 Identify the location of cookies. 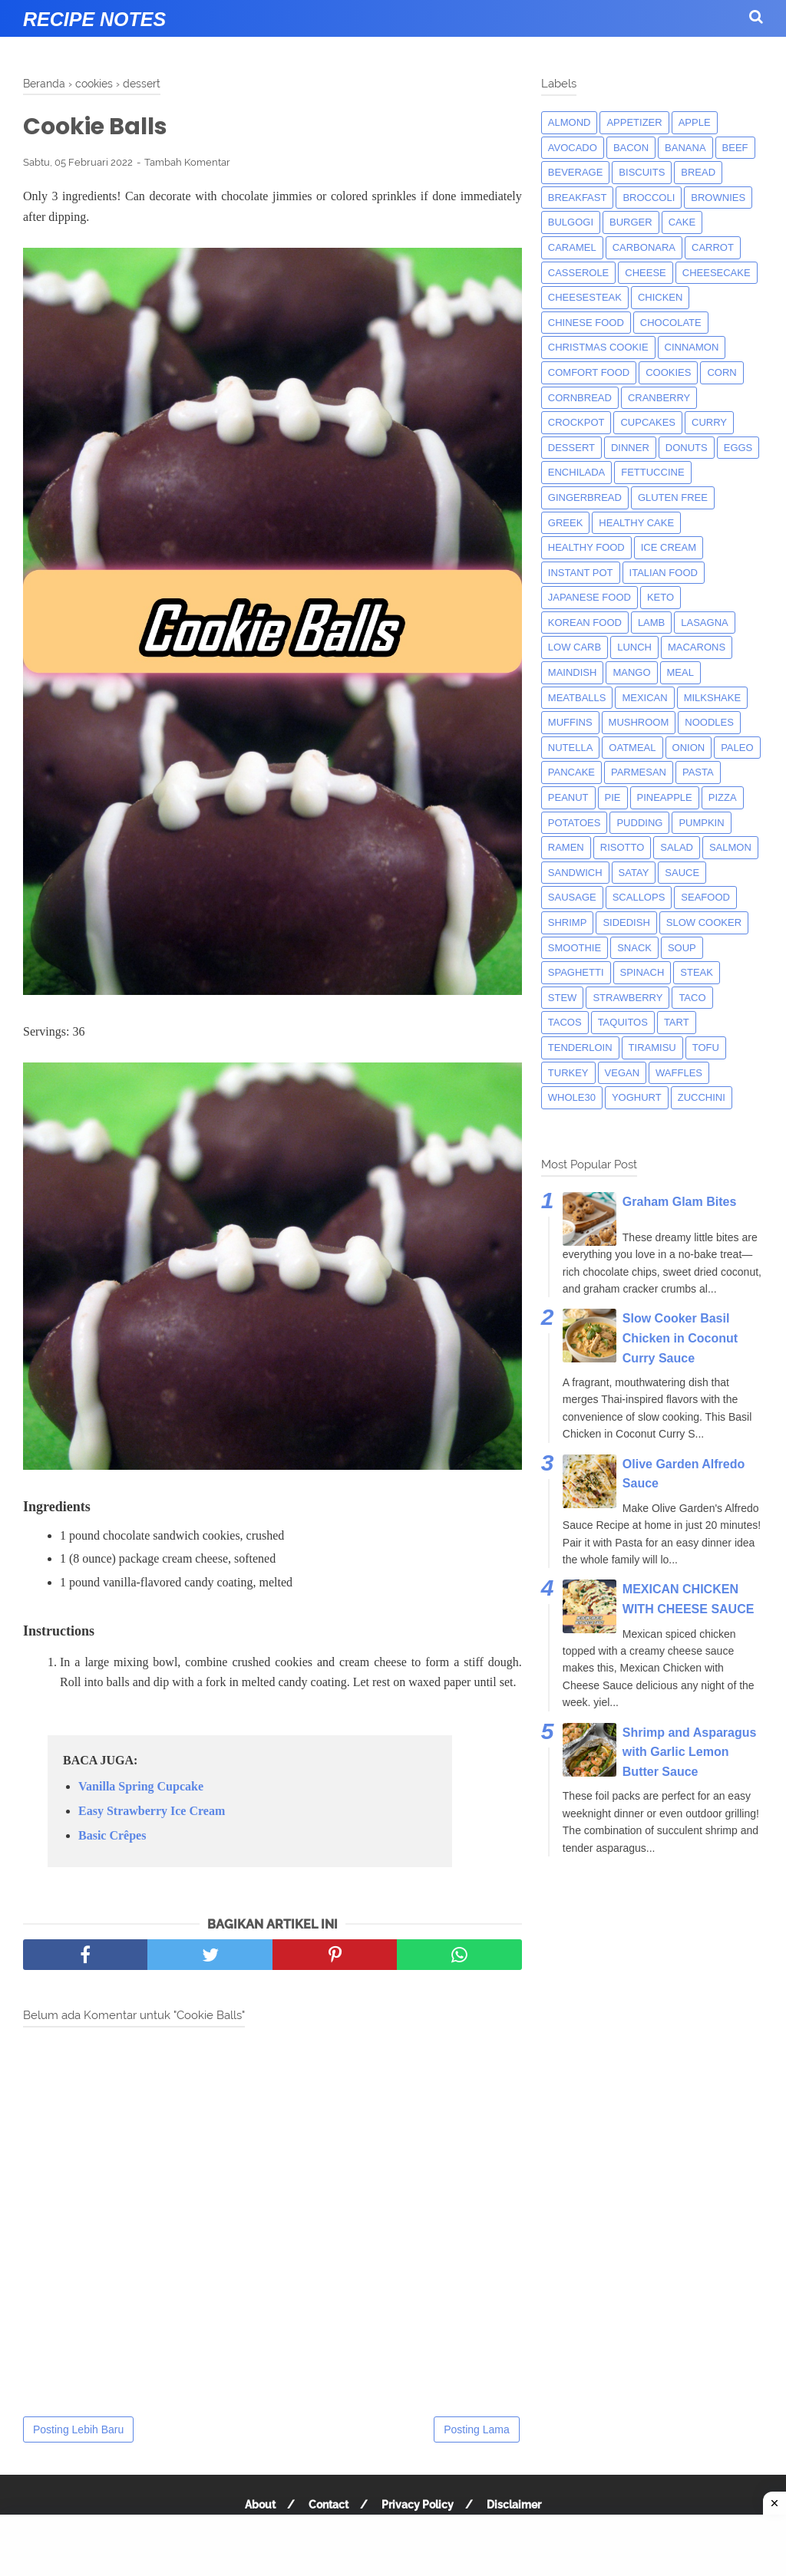
(668, 372).